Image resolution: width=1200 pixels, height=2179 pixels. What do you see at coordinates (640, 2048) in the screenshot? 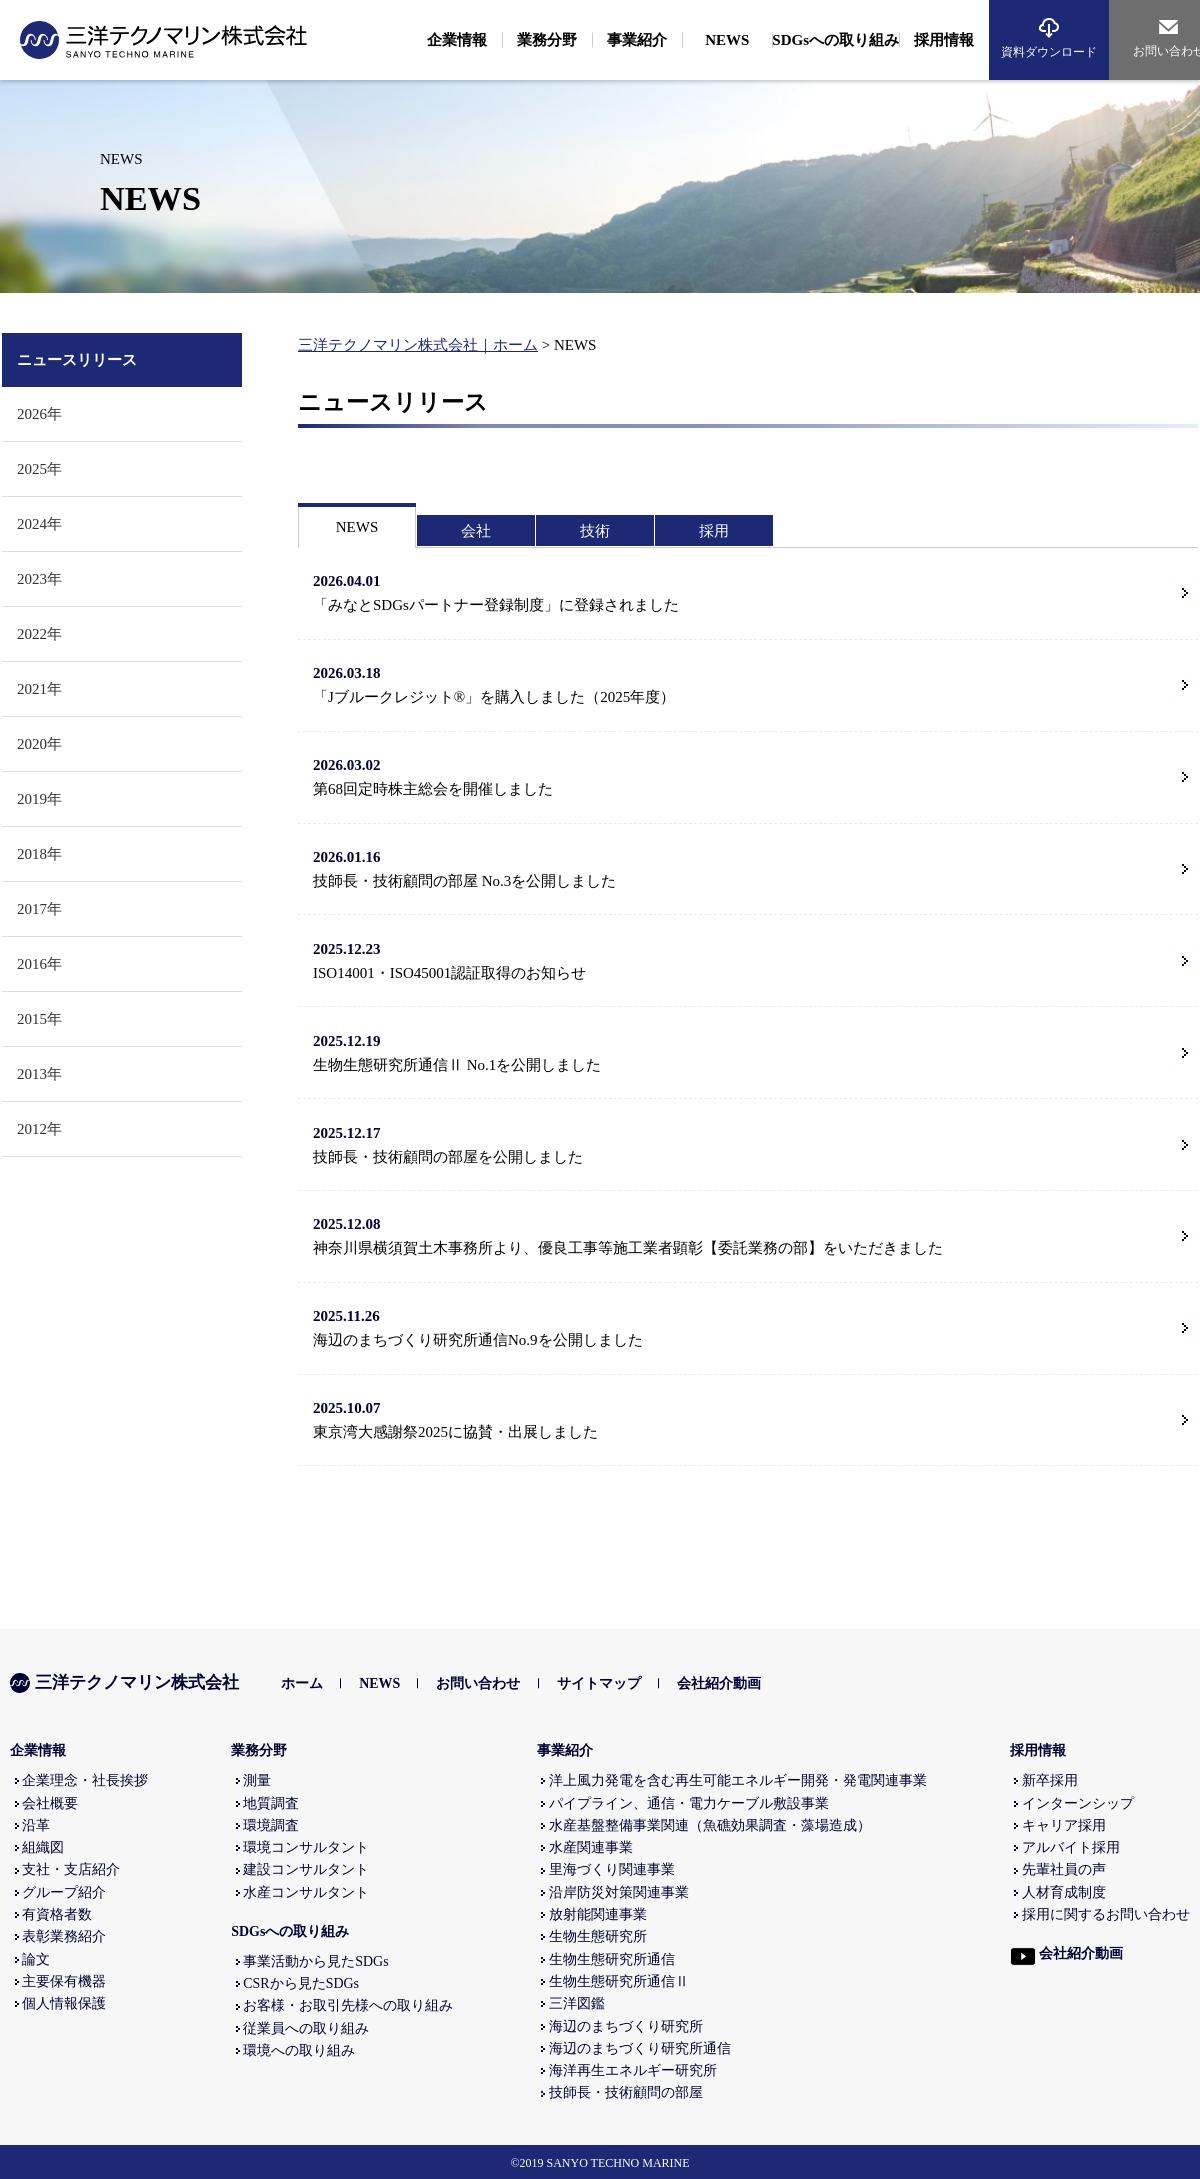
I see `海辺のまちづくり研究所通信` at bounding box center [640, 2048].